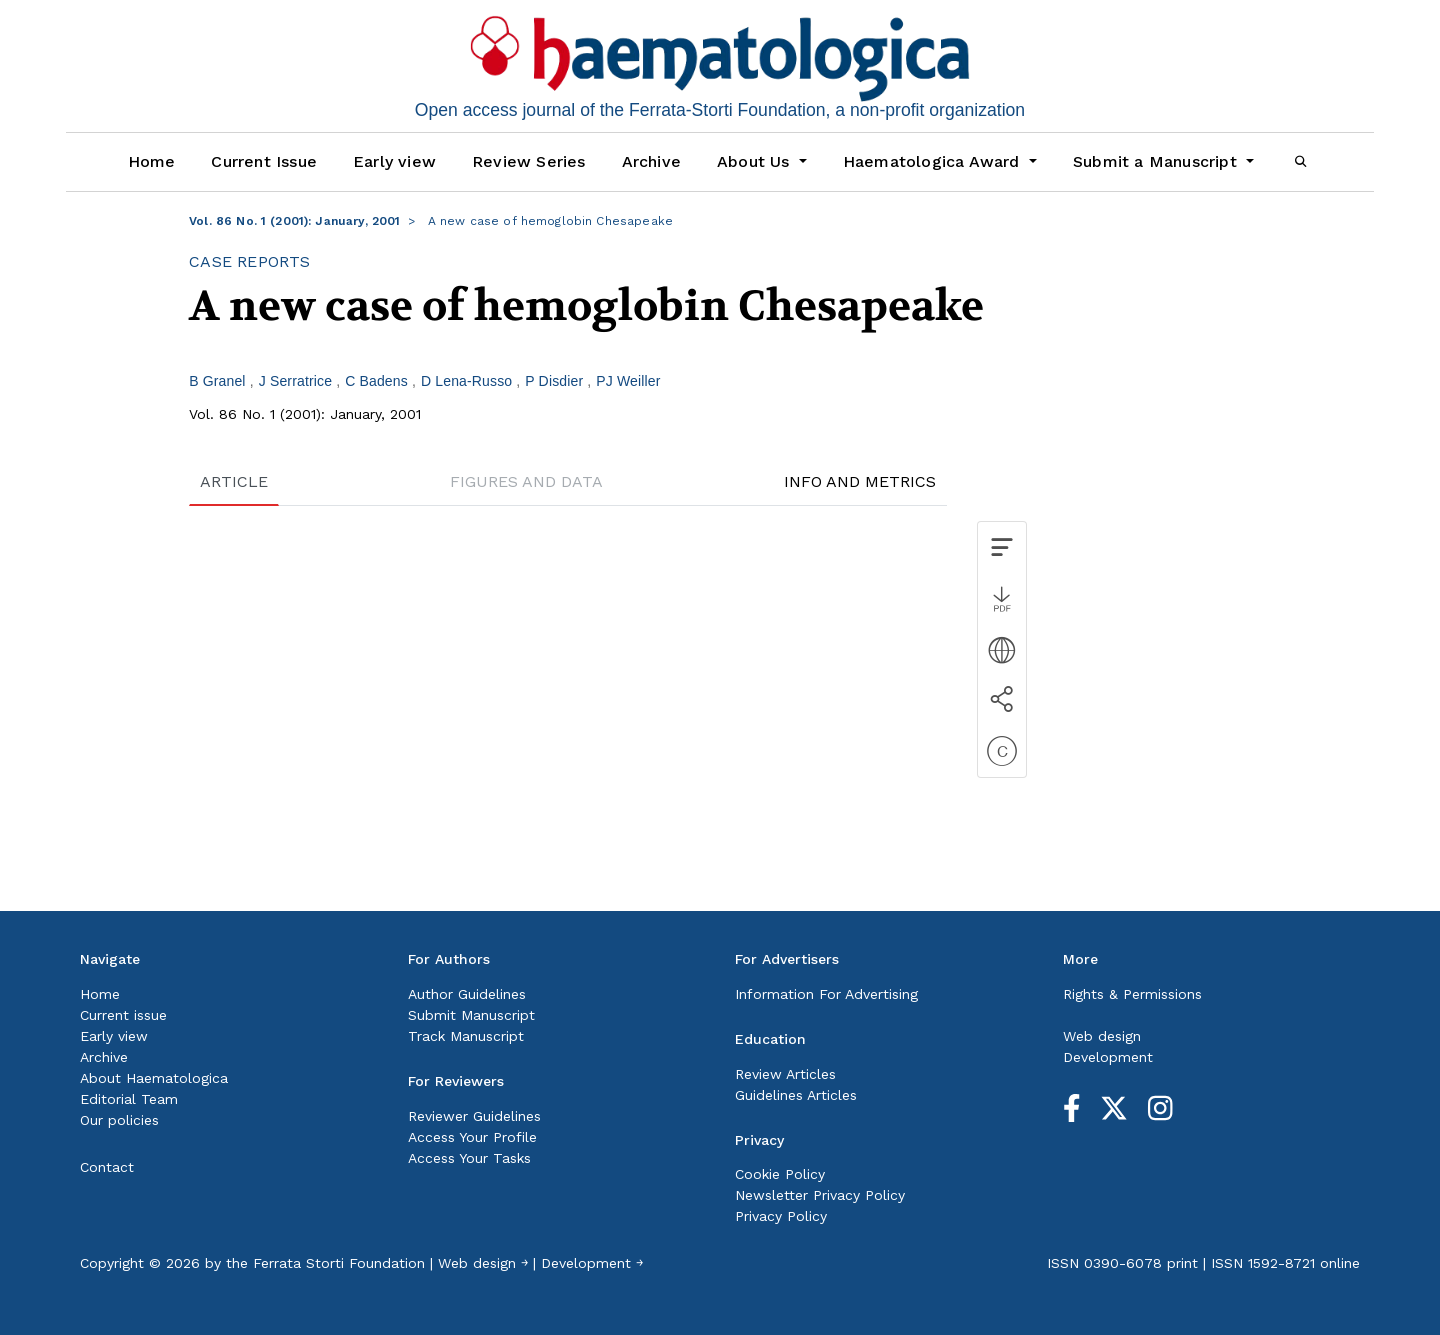  What do you see at coordinates (394, 161) in the screenshot?
I see `Early view` at bounding box center [394, 161].